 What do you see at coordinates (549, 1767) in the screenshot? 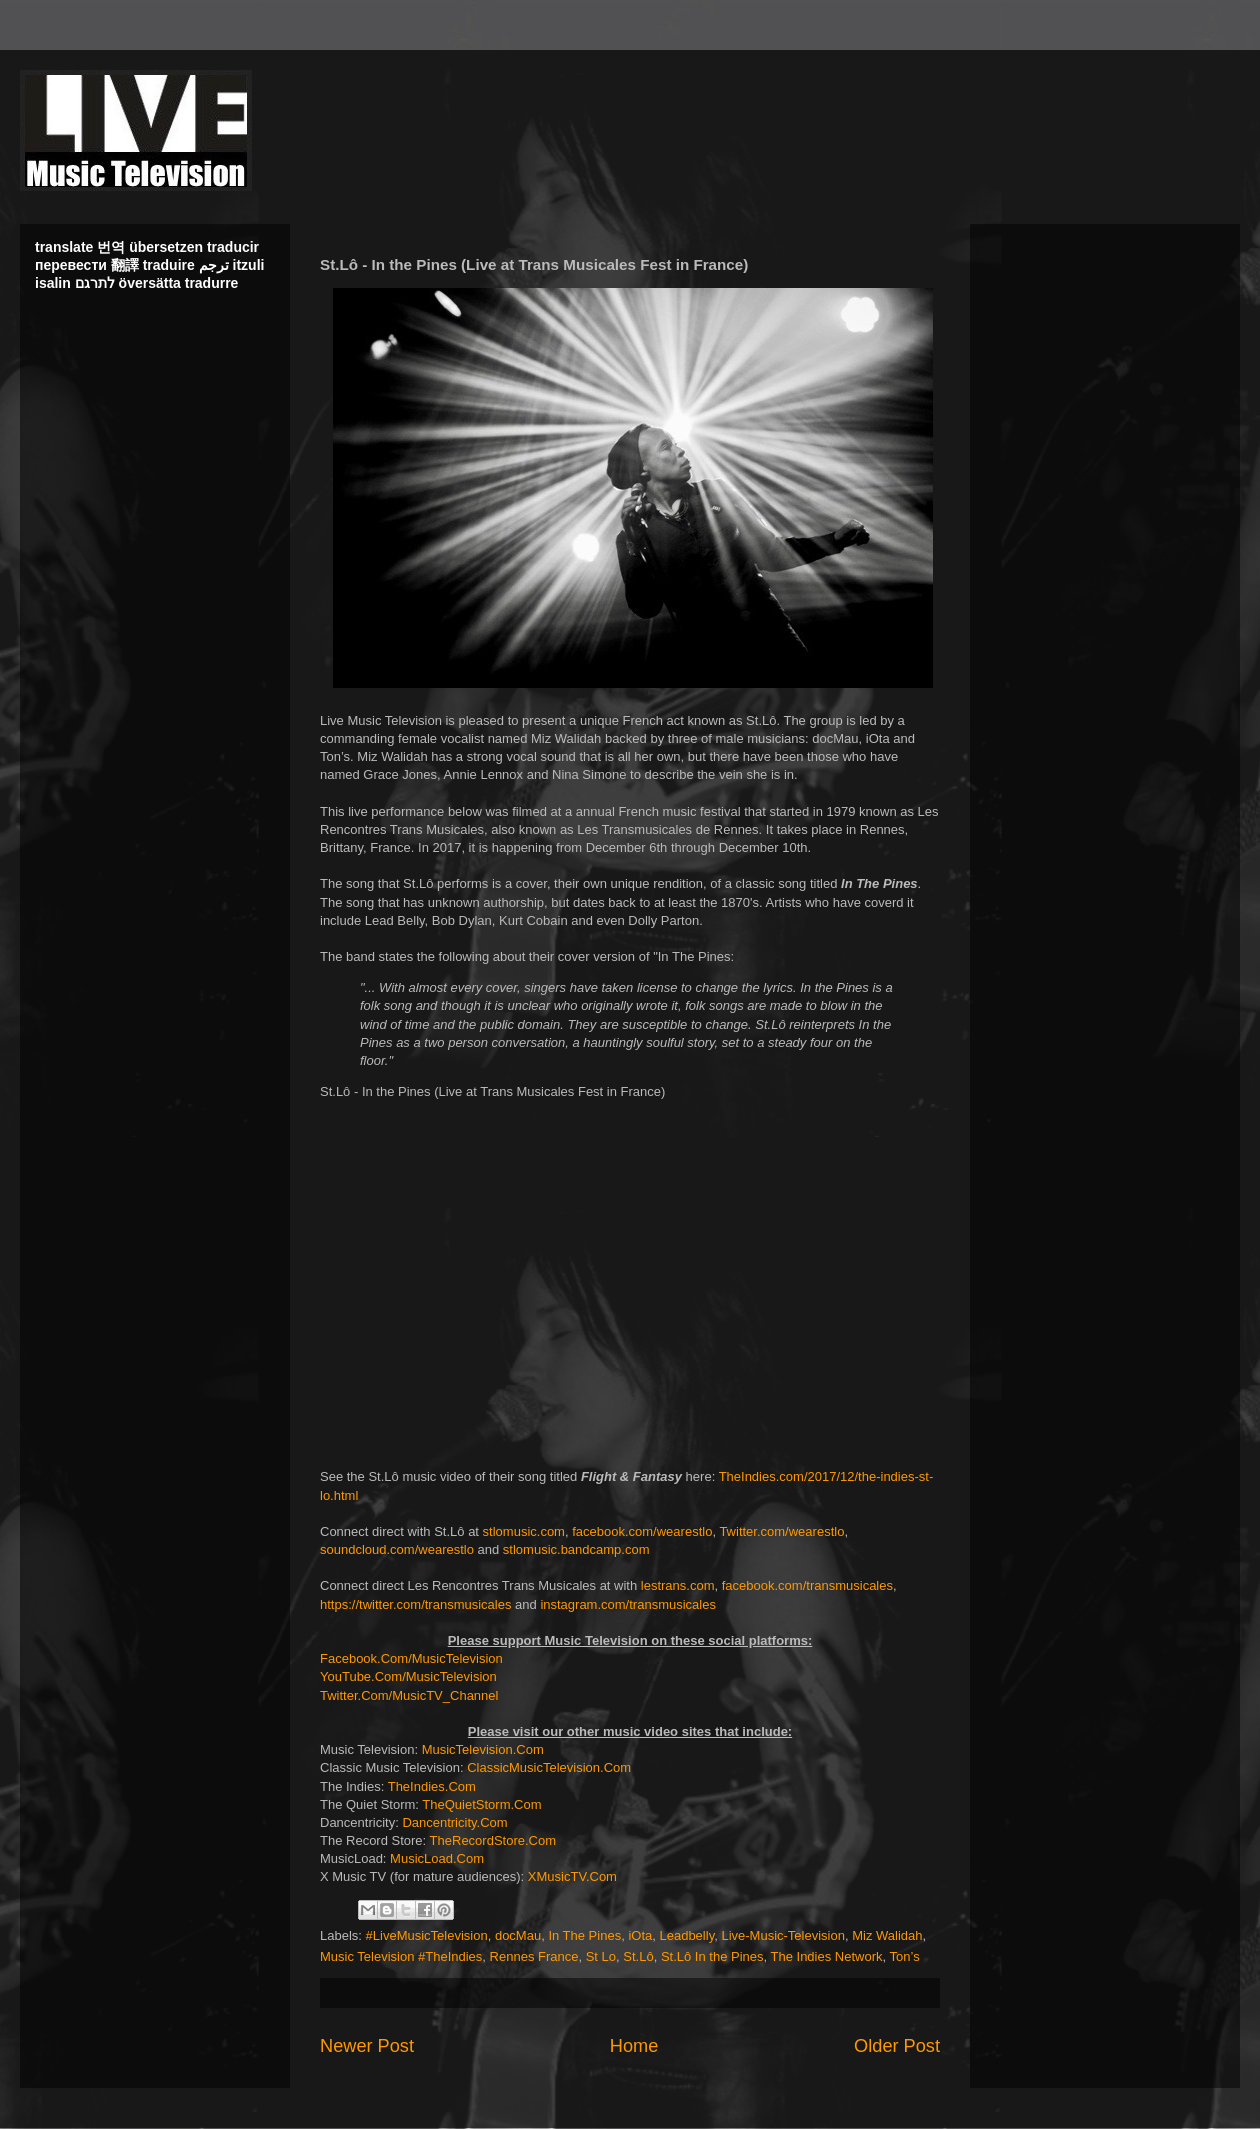
I see `ClassicMusicTelevision.Com` at bounding box center [549, 1767].